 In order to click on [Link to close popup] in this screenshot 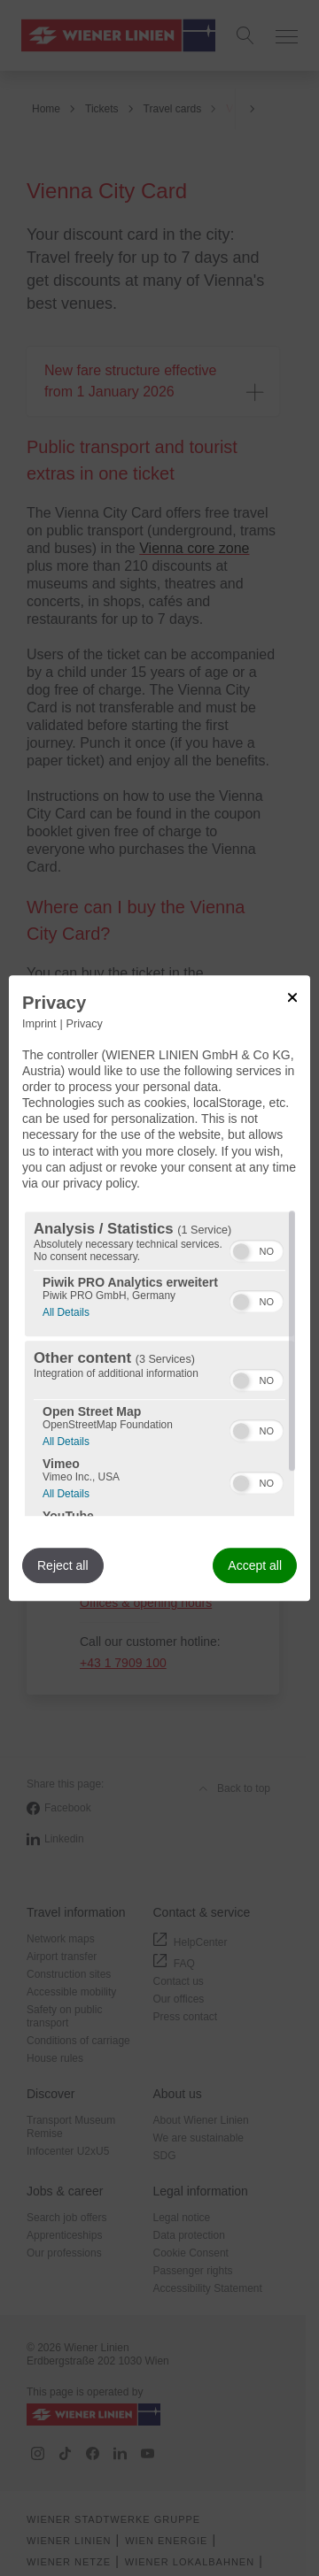, I will do `click(292, 997)`.